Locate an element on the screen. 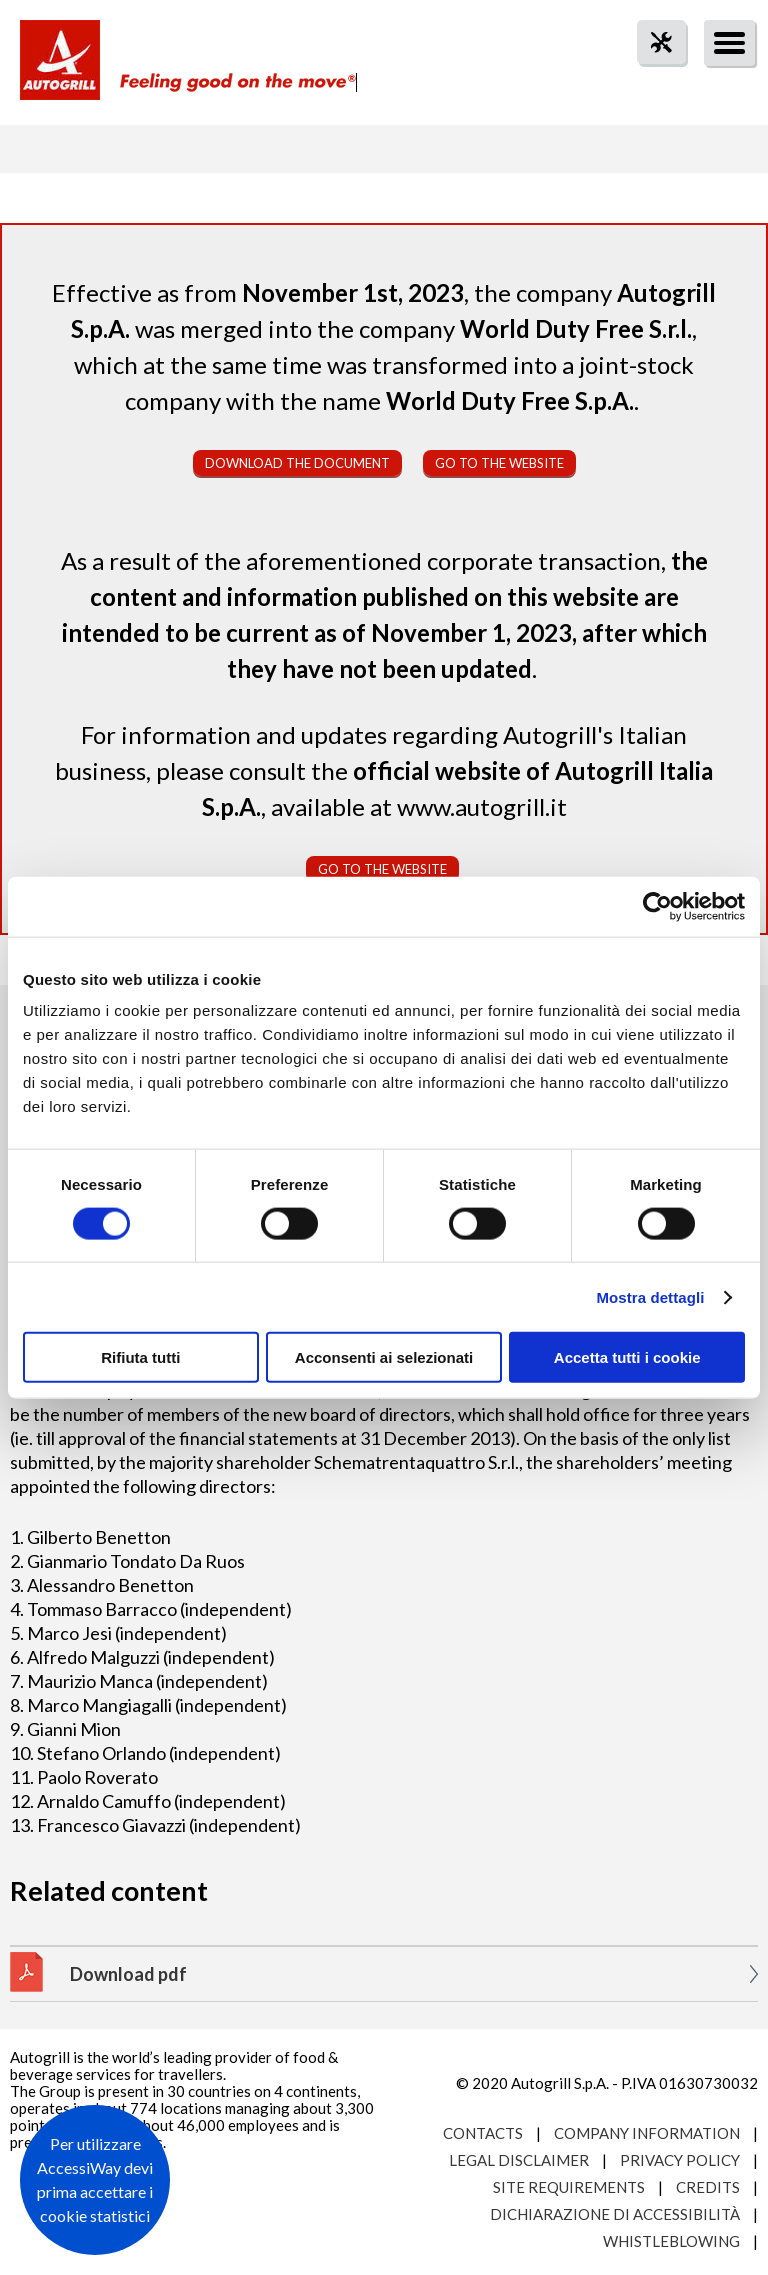 This screenshot has height=2275, width=768. tool is located at coordinates (651, 78).